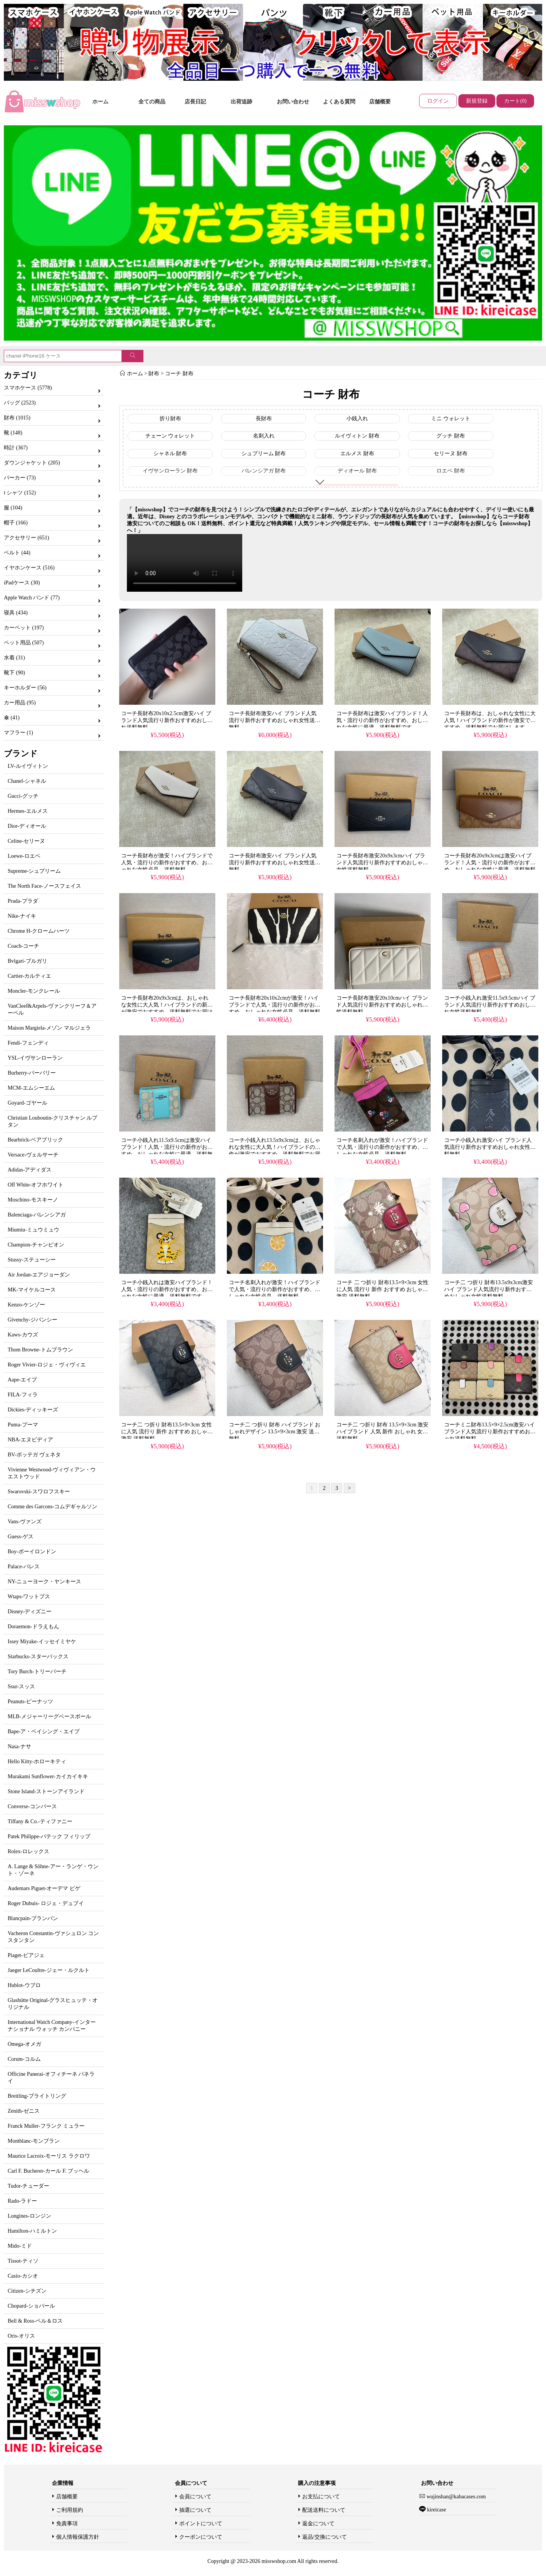  Describe the element at coordinates (30, 1611) in the screenshot. I see `Disney-ディズニー` at that location.